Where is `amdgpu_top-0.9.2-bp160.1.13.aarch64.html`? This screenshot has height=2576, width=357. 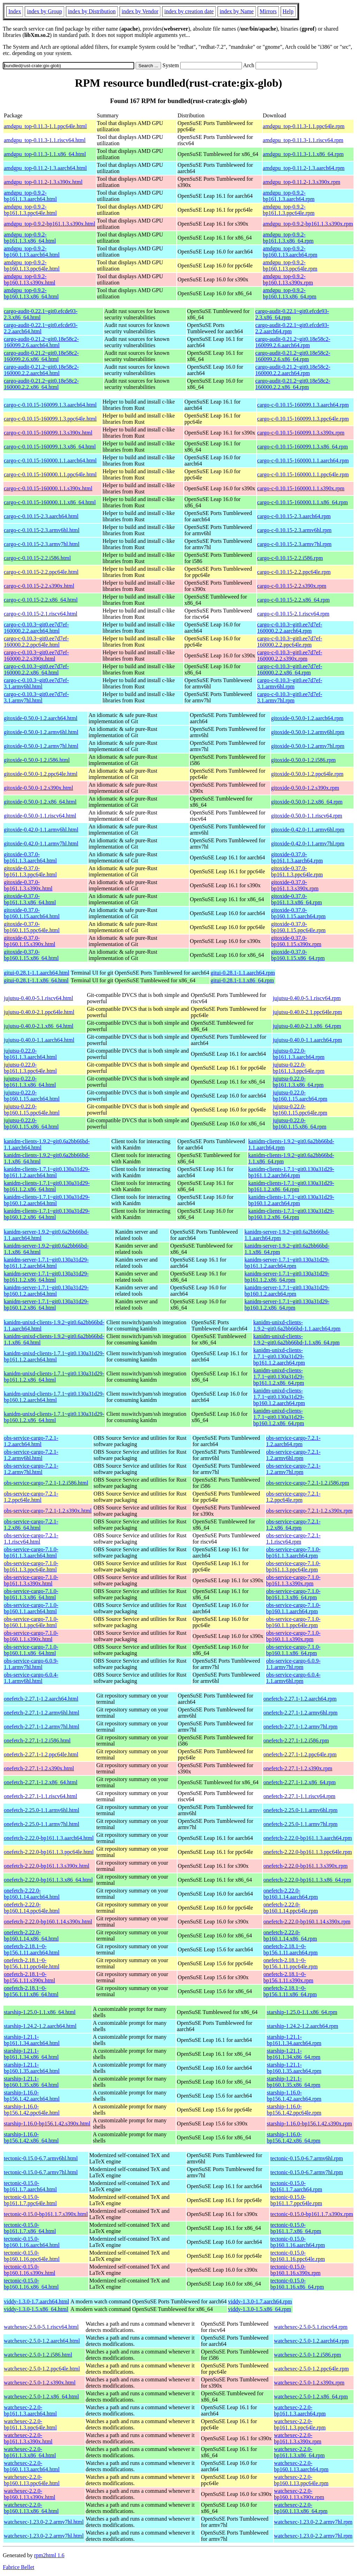 amdgpu_top-0.9.2-bp160.1.13.aarch64.html is located at coordinates (32, 251).